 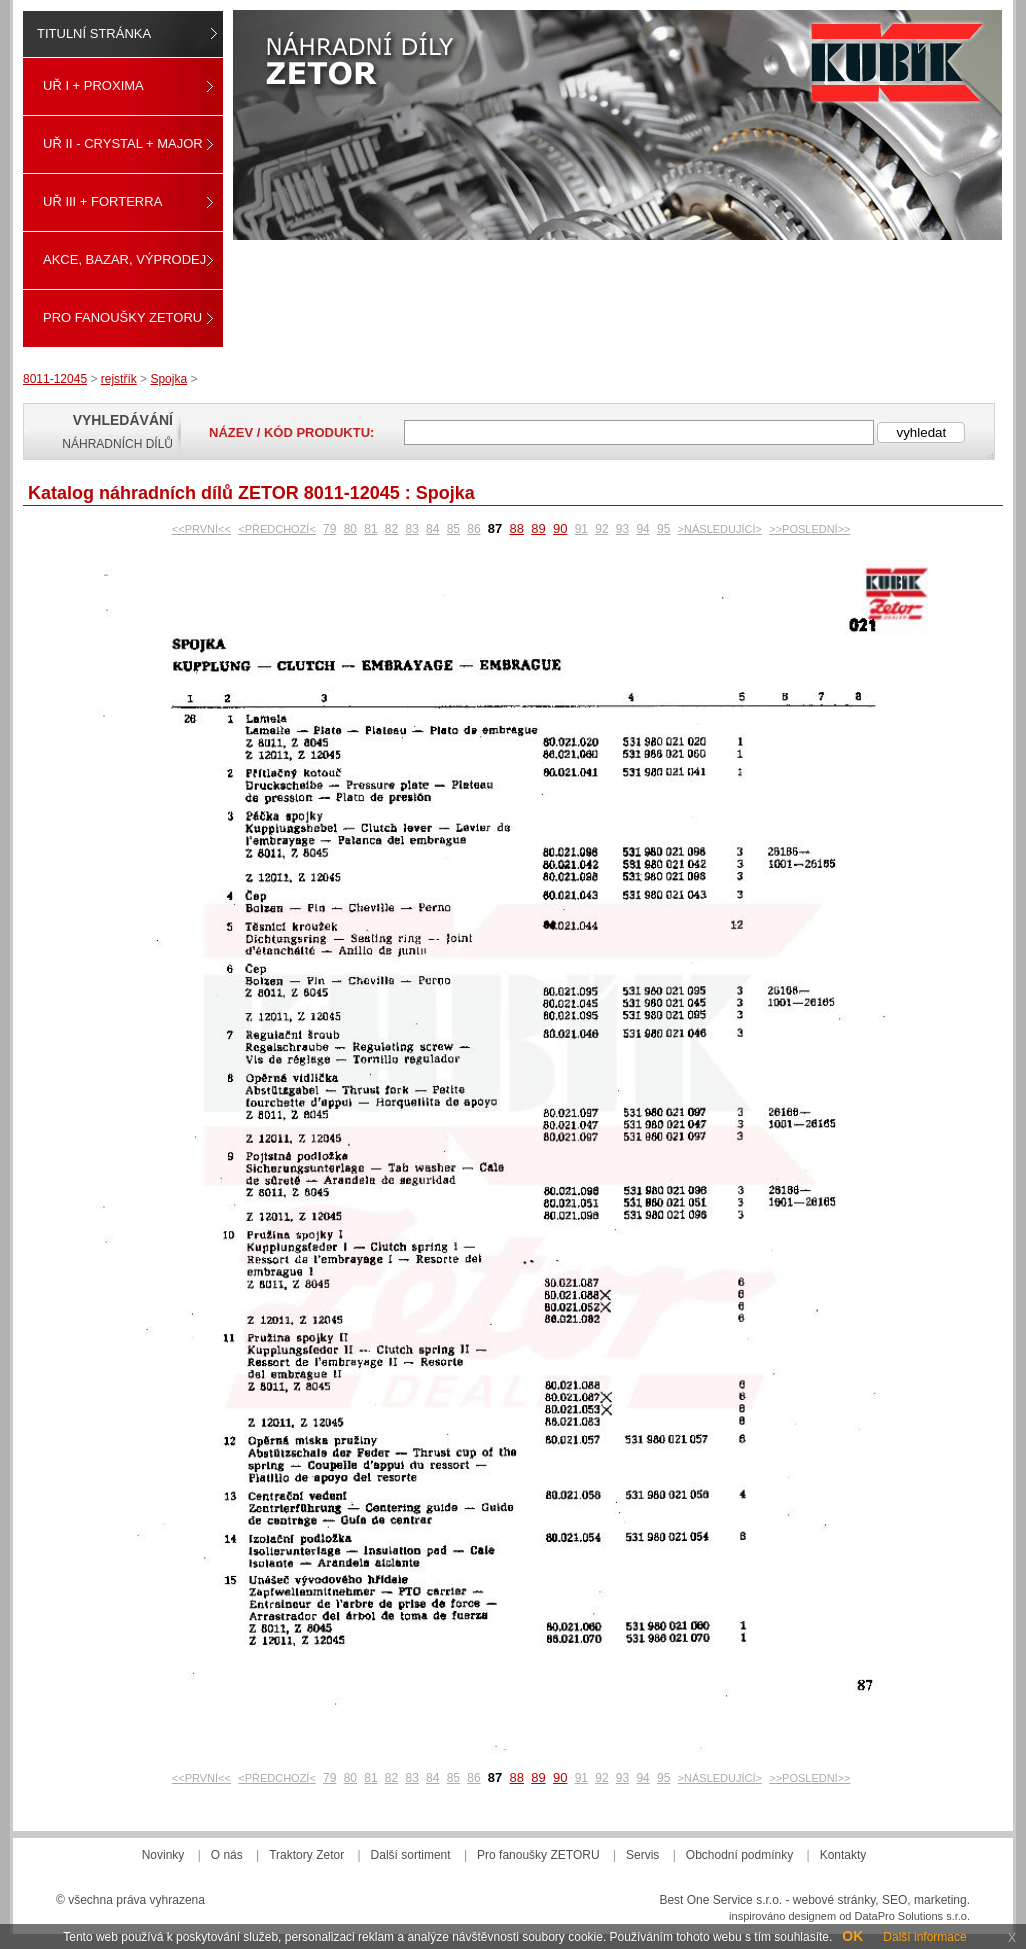 I want to click on Novinky, so click(x=163, y=1855).